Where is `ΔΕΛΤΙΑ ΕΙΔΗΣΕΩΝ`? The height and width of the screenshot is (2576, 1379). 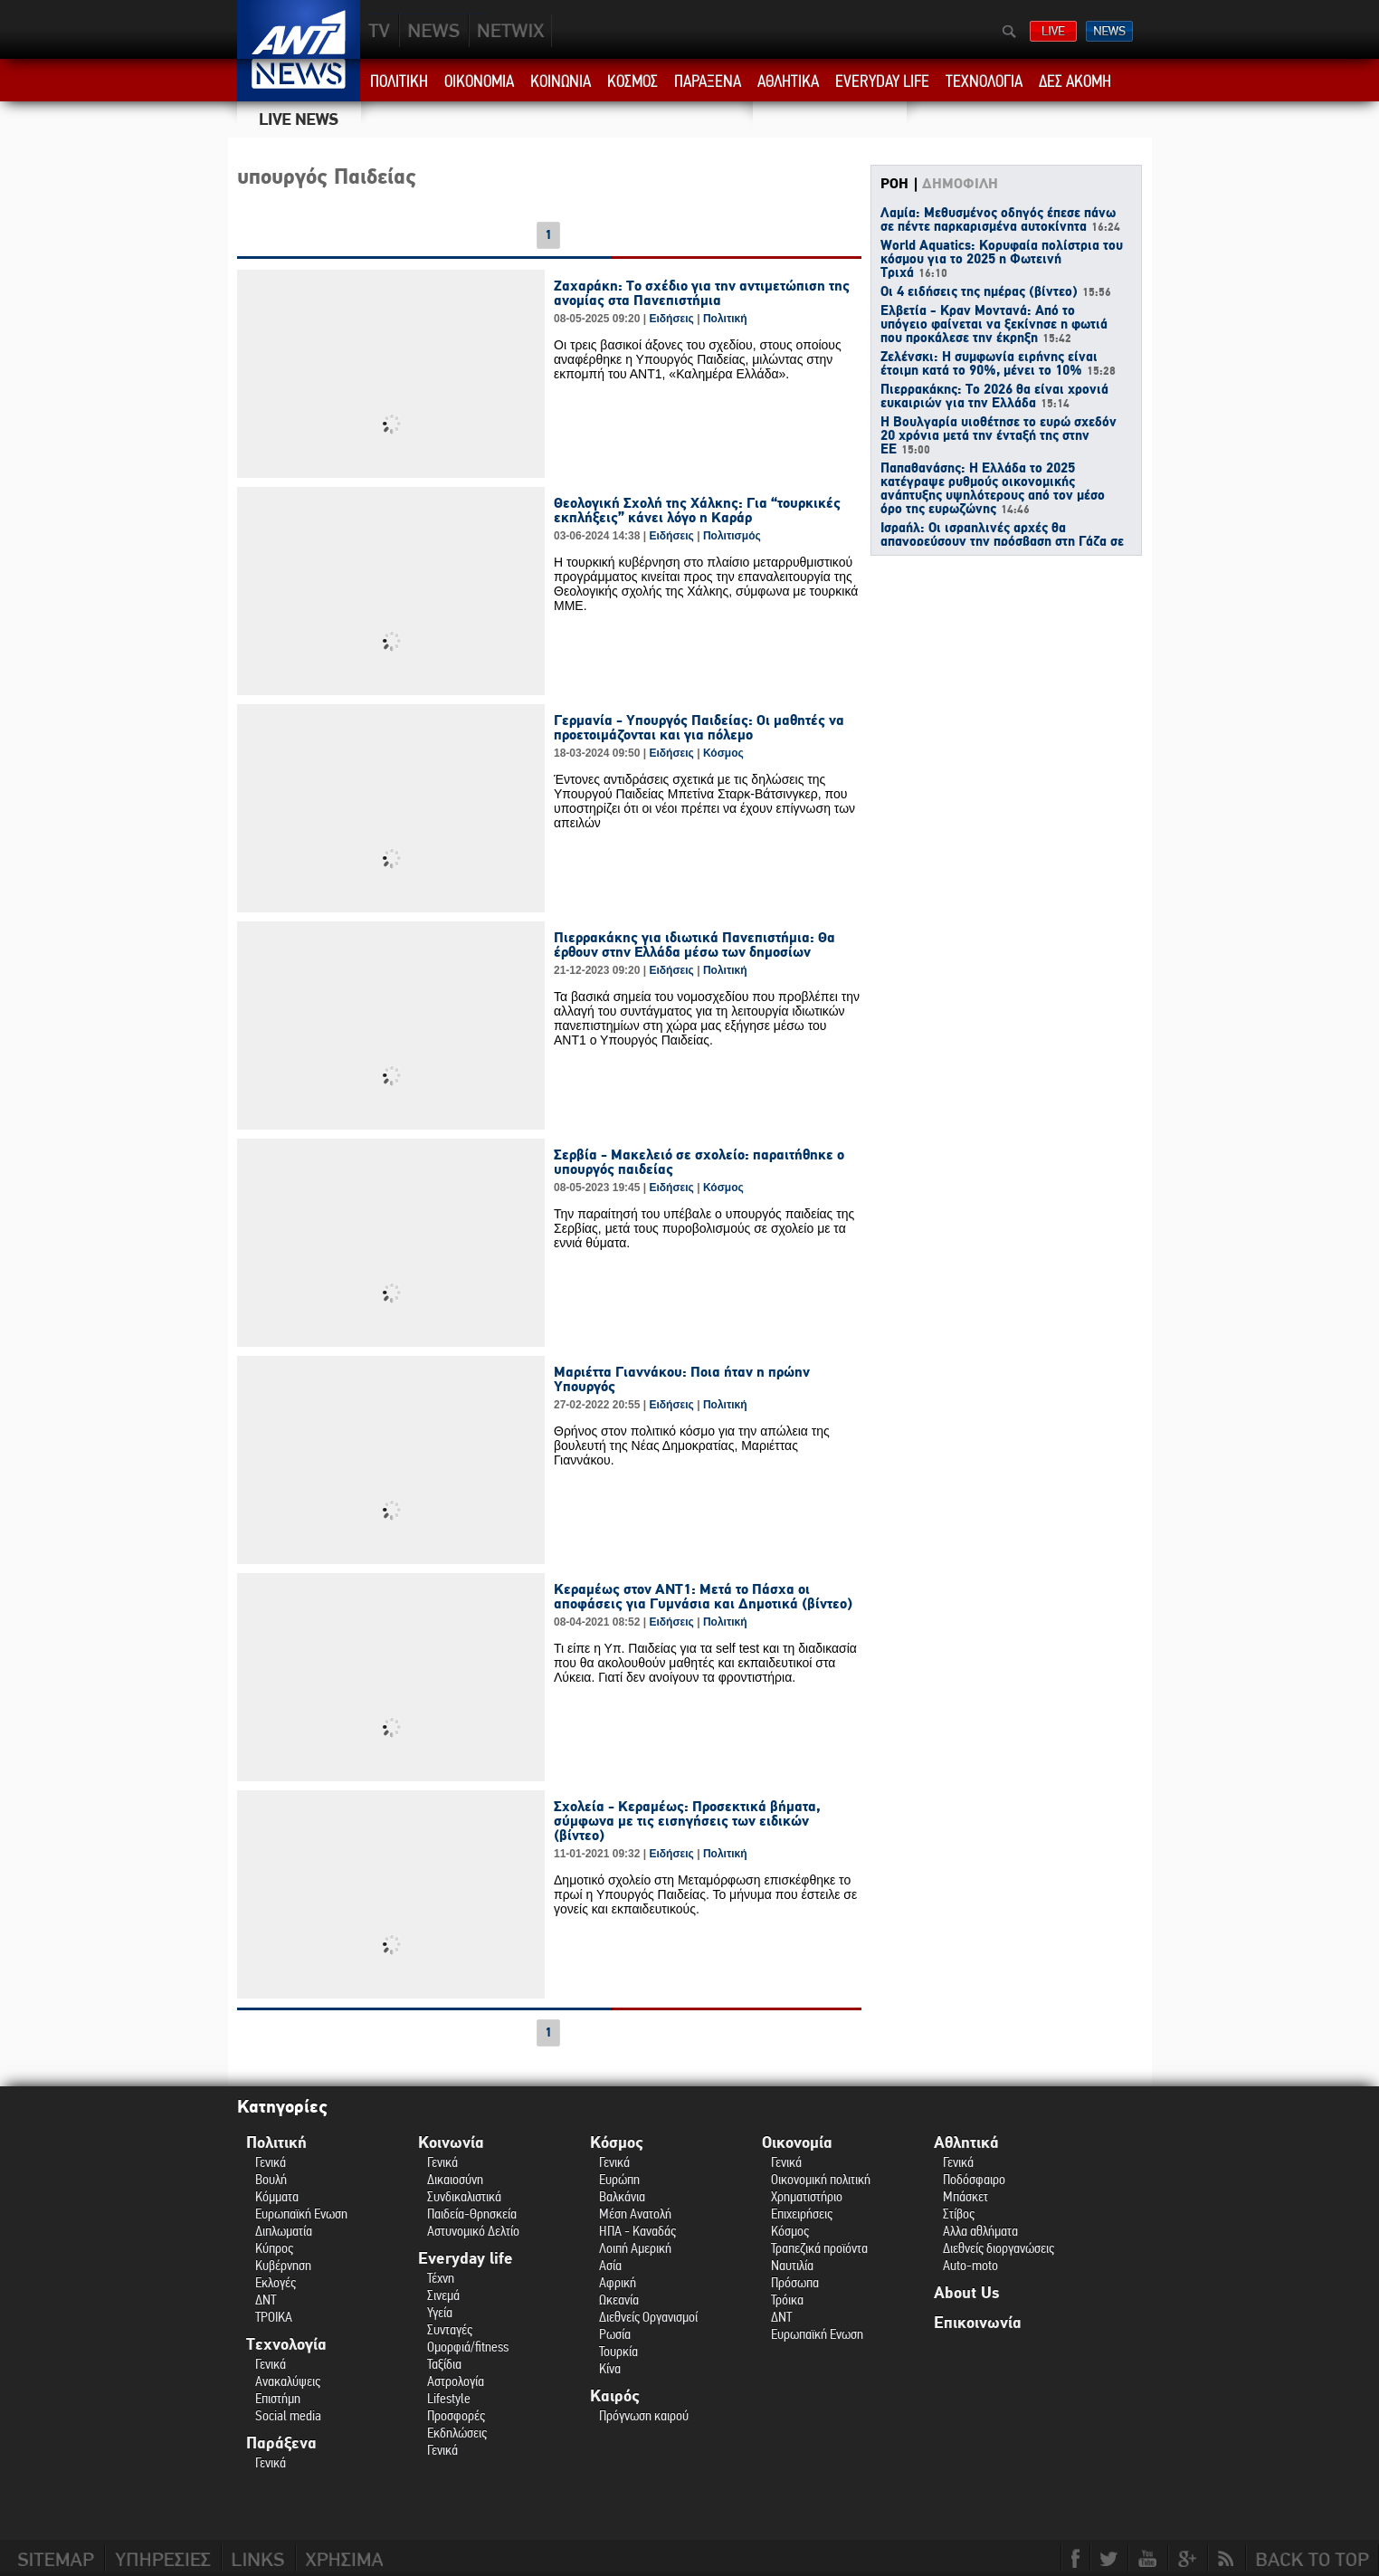
ΔΕΛΤΙΑ ΕΙΔΗΣΕΩΝ is located at coordinates (1109, 31).